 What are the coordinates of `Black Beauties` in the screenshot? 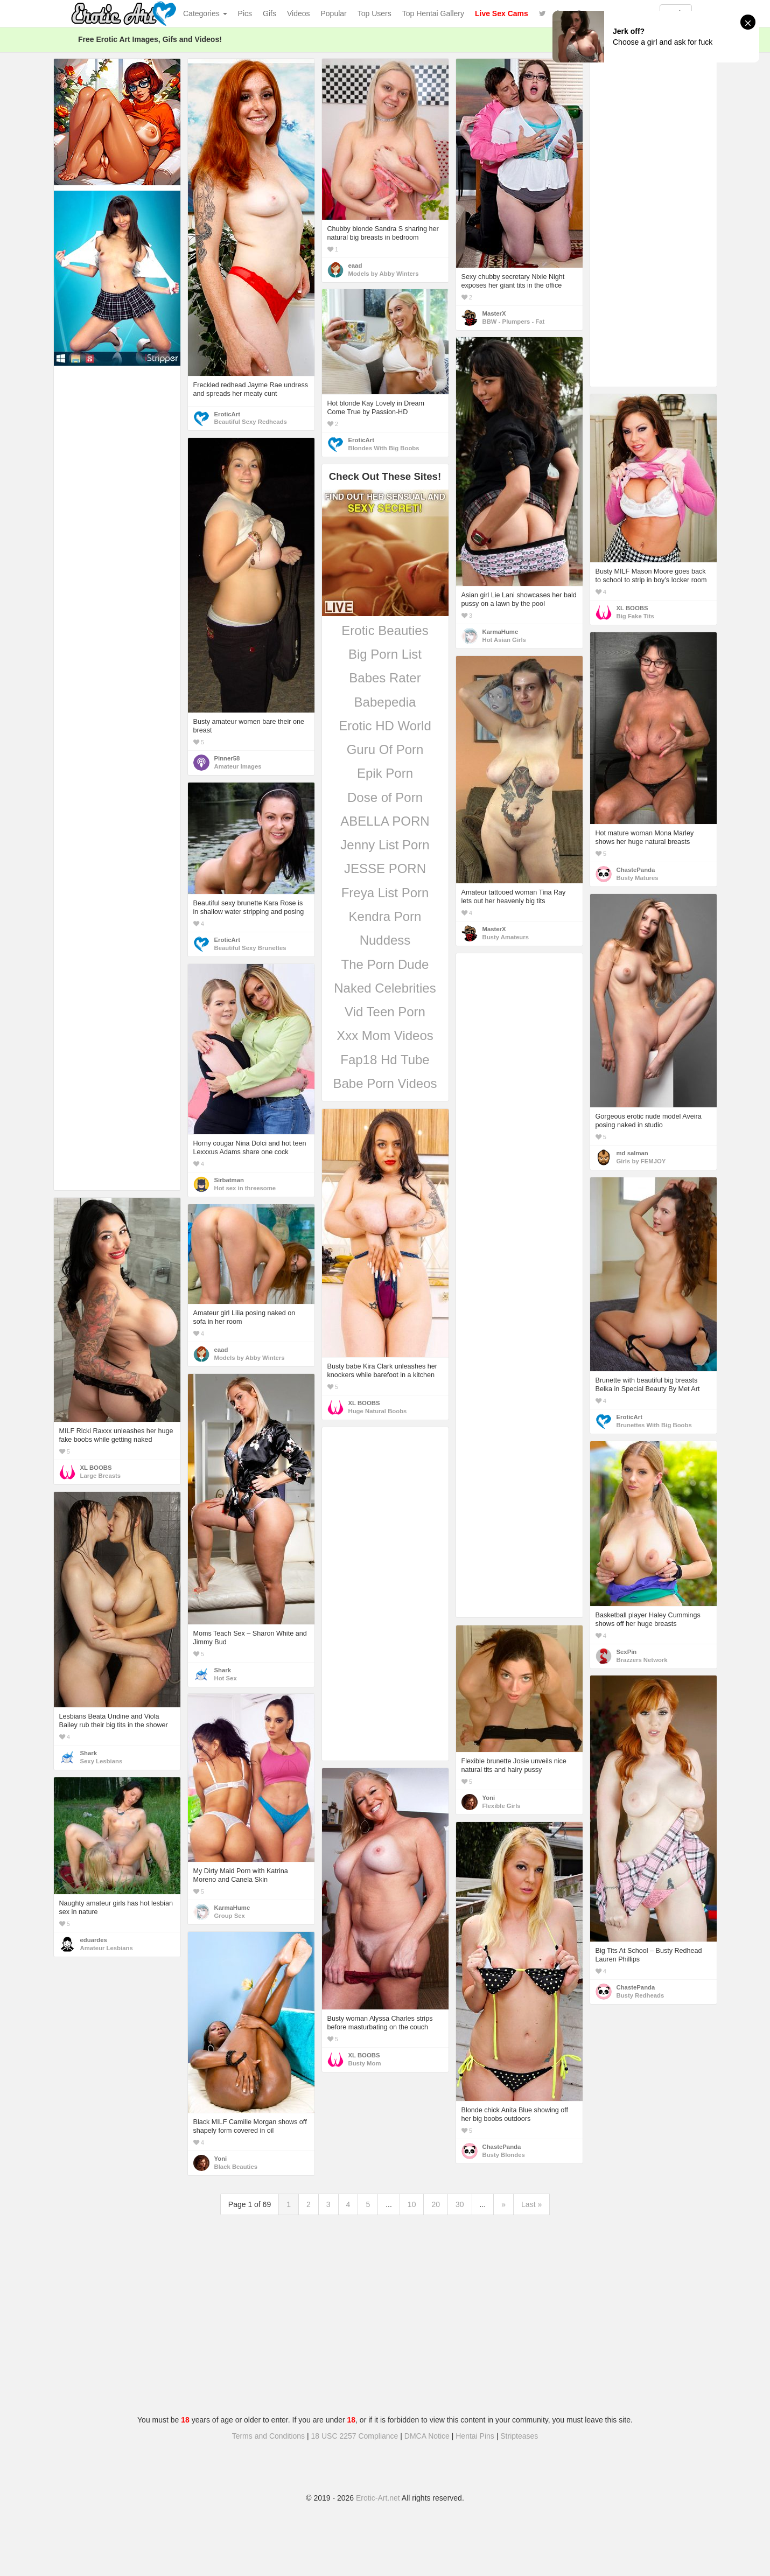 It's located at (236, 2166).